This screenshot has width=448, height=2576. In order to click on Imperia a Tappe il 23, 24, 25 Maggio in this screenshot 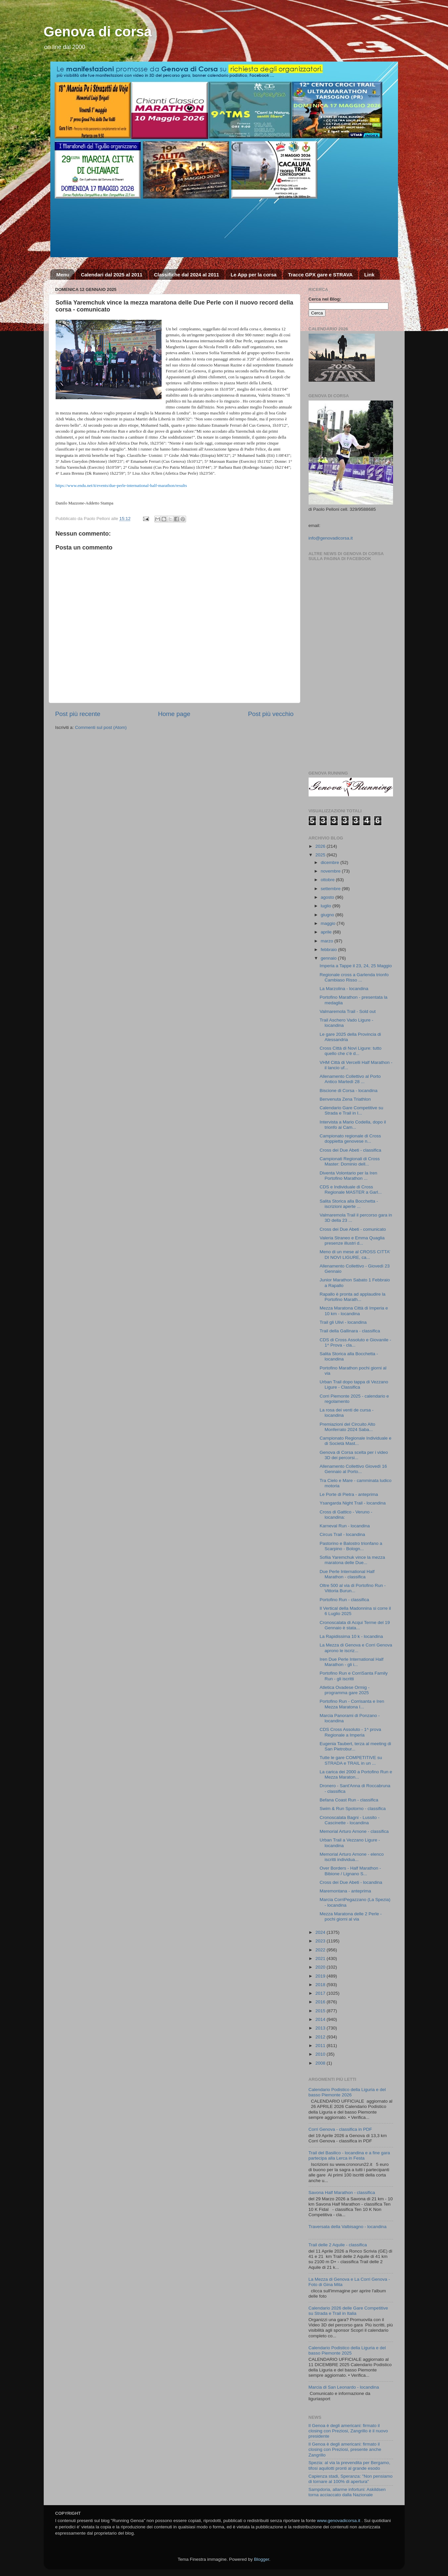, I will do `click(356, 965)`.